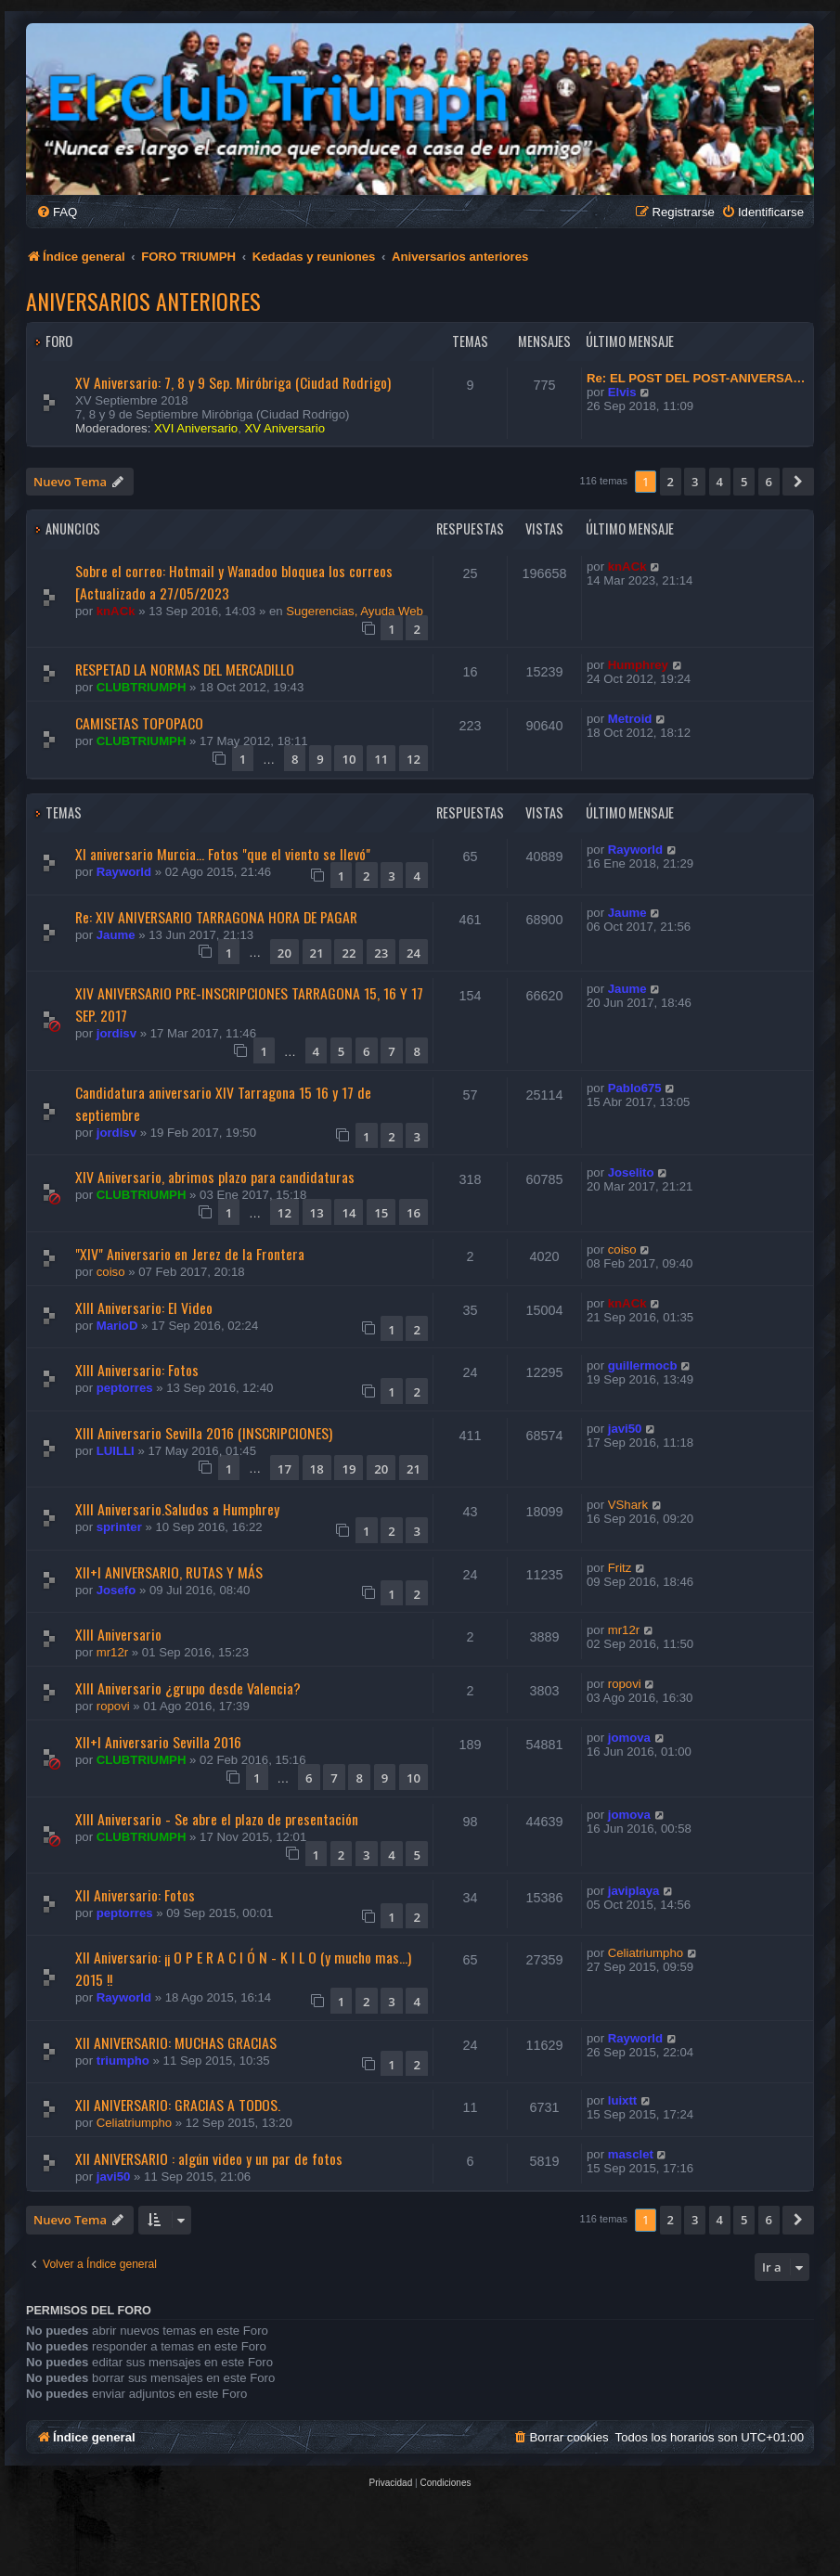  I want to click on jomova, so click(629, 1738).